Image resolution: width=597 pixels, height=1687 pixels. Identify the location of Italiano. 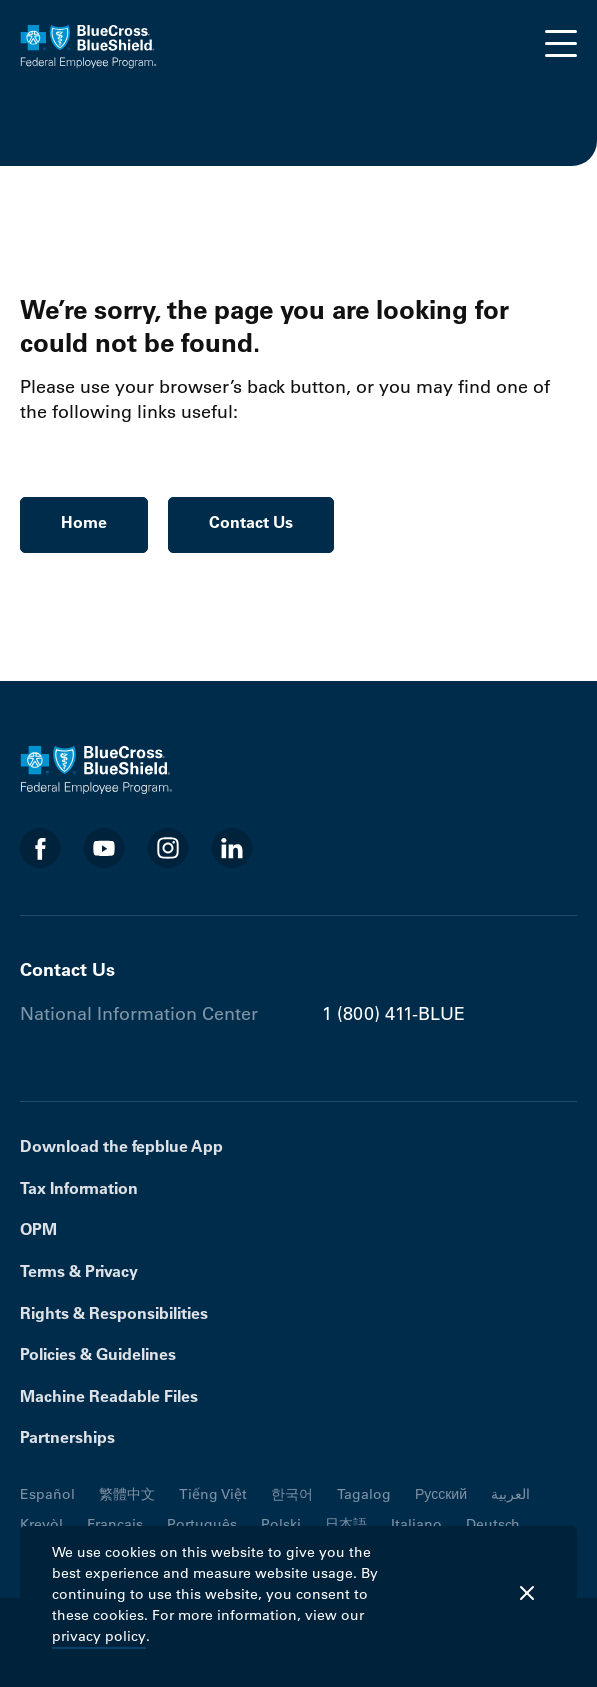
(416, 1524).